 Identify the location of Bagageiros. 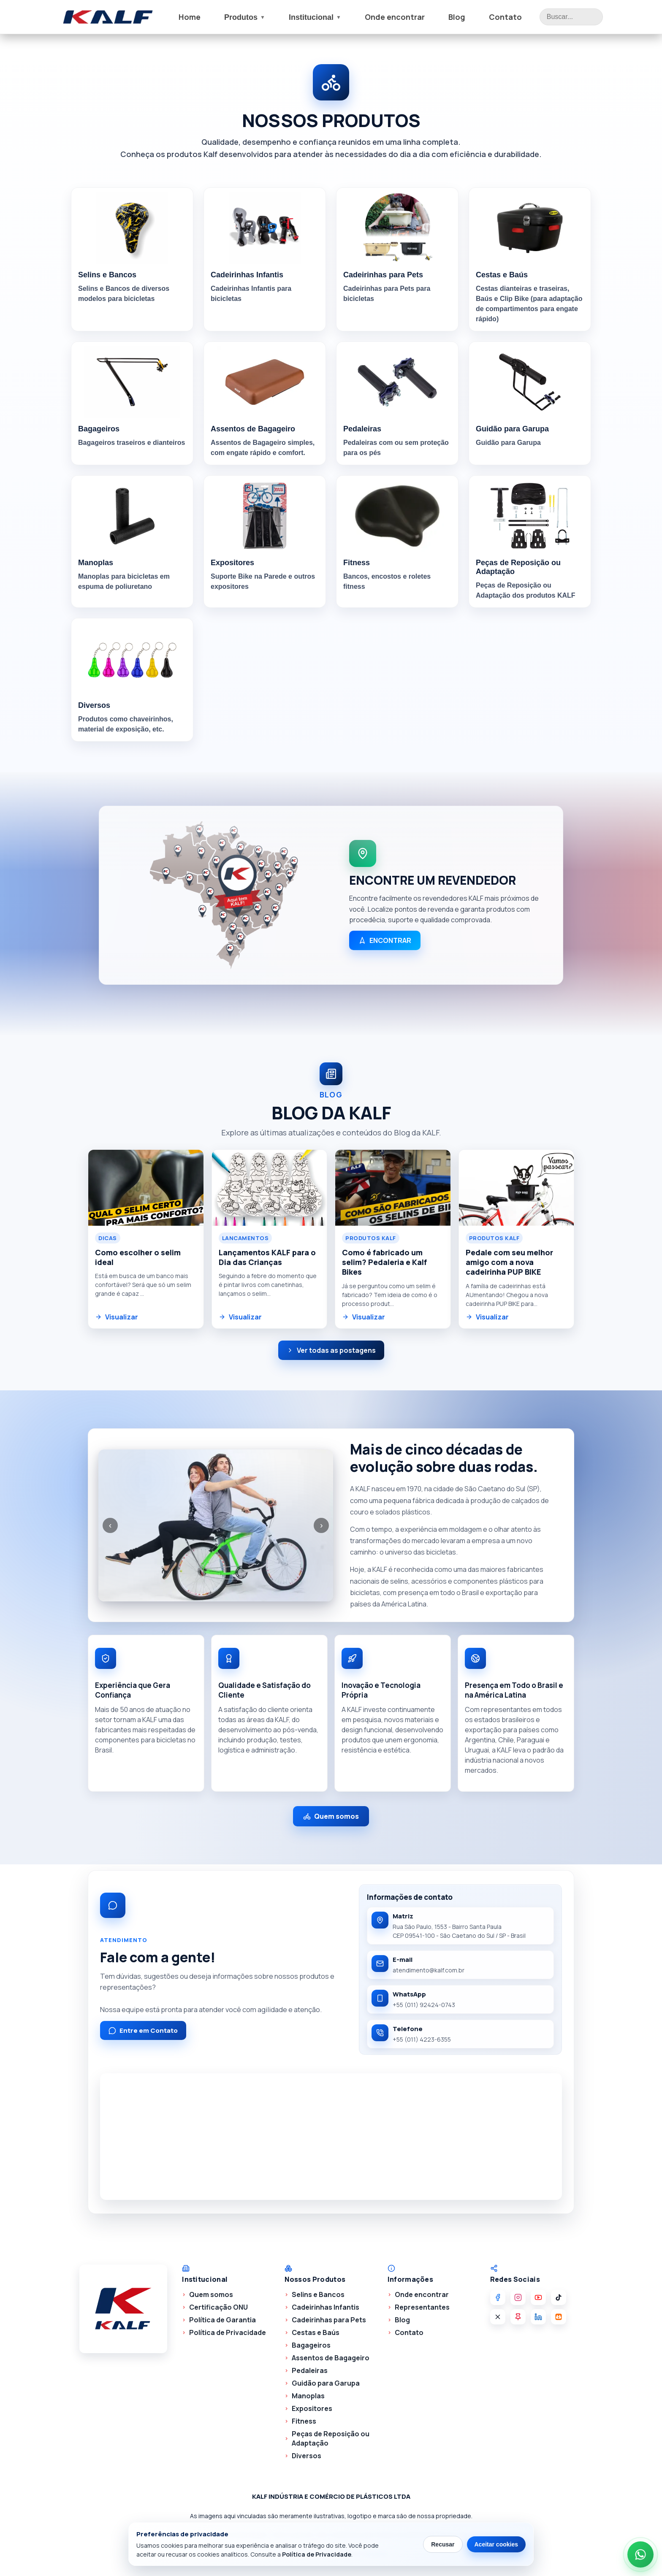
(311, 2345).